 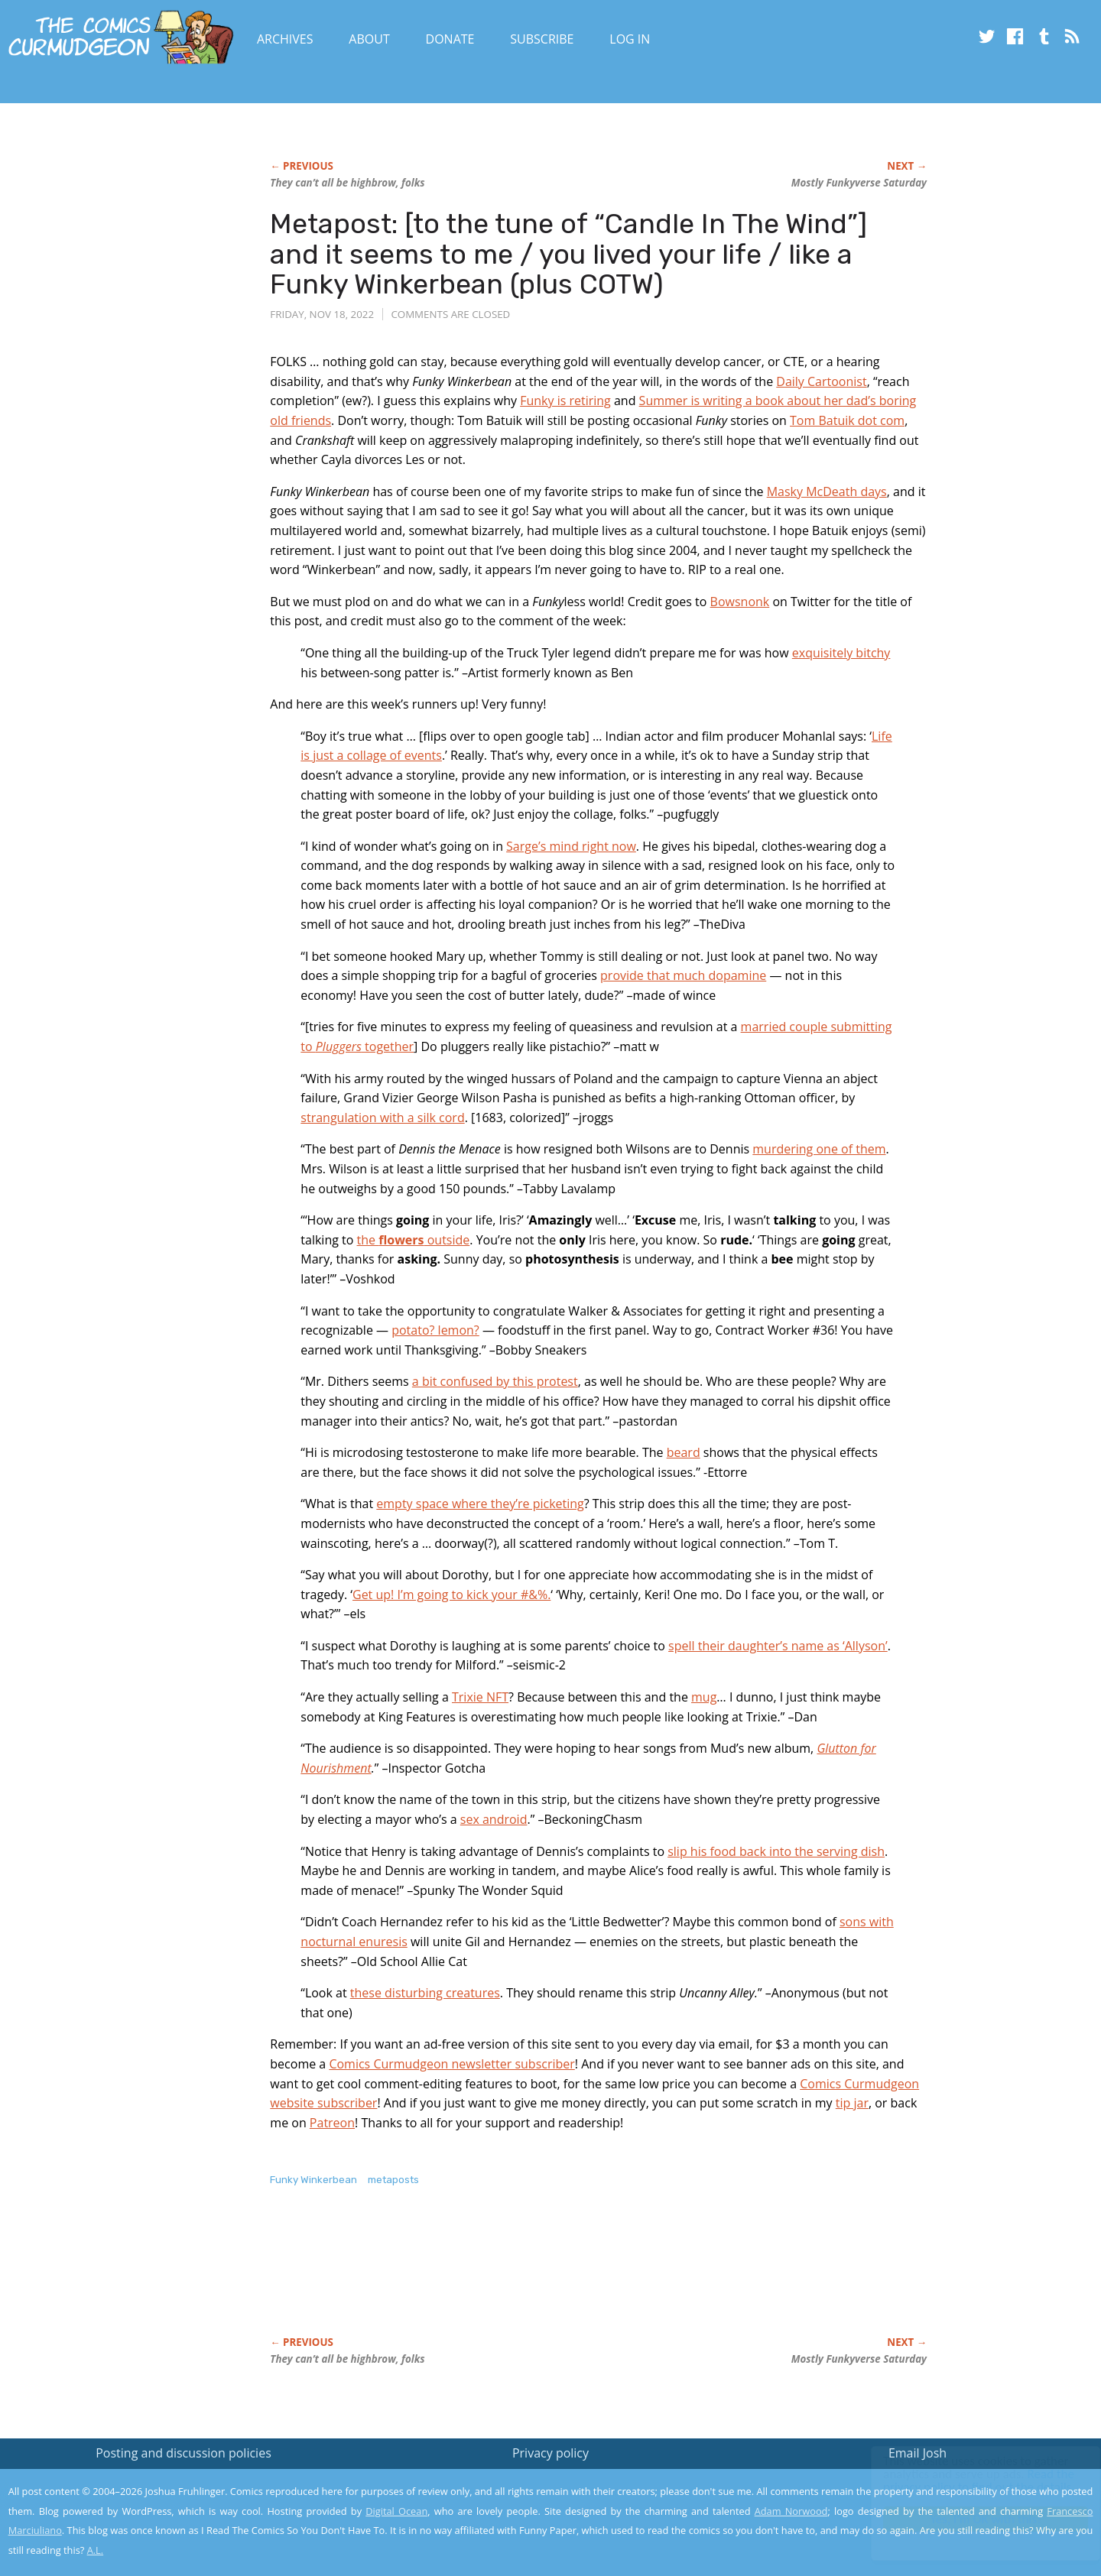 What do you see at coordinates (332, 2122) in the screenshot?
I see `Patreon` at bounding box center [332, 2122].